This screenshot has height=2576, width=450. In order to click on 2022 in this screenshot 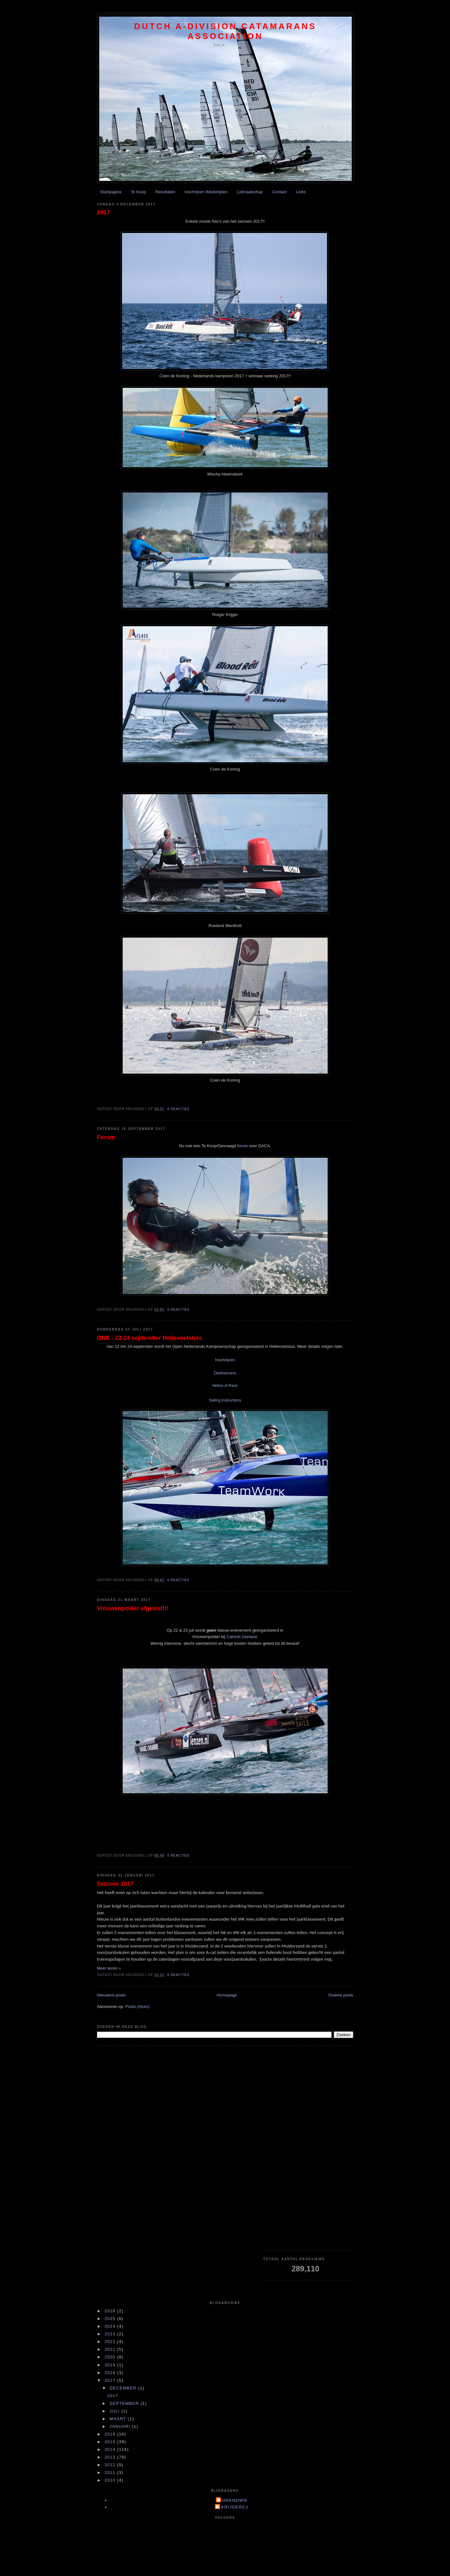, I will do `click(111, 2341)`.